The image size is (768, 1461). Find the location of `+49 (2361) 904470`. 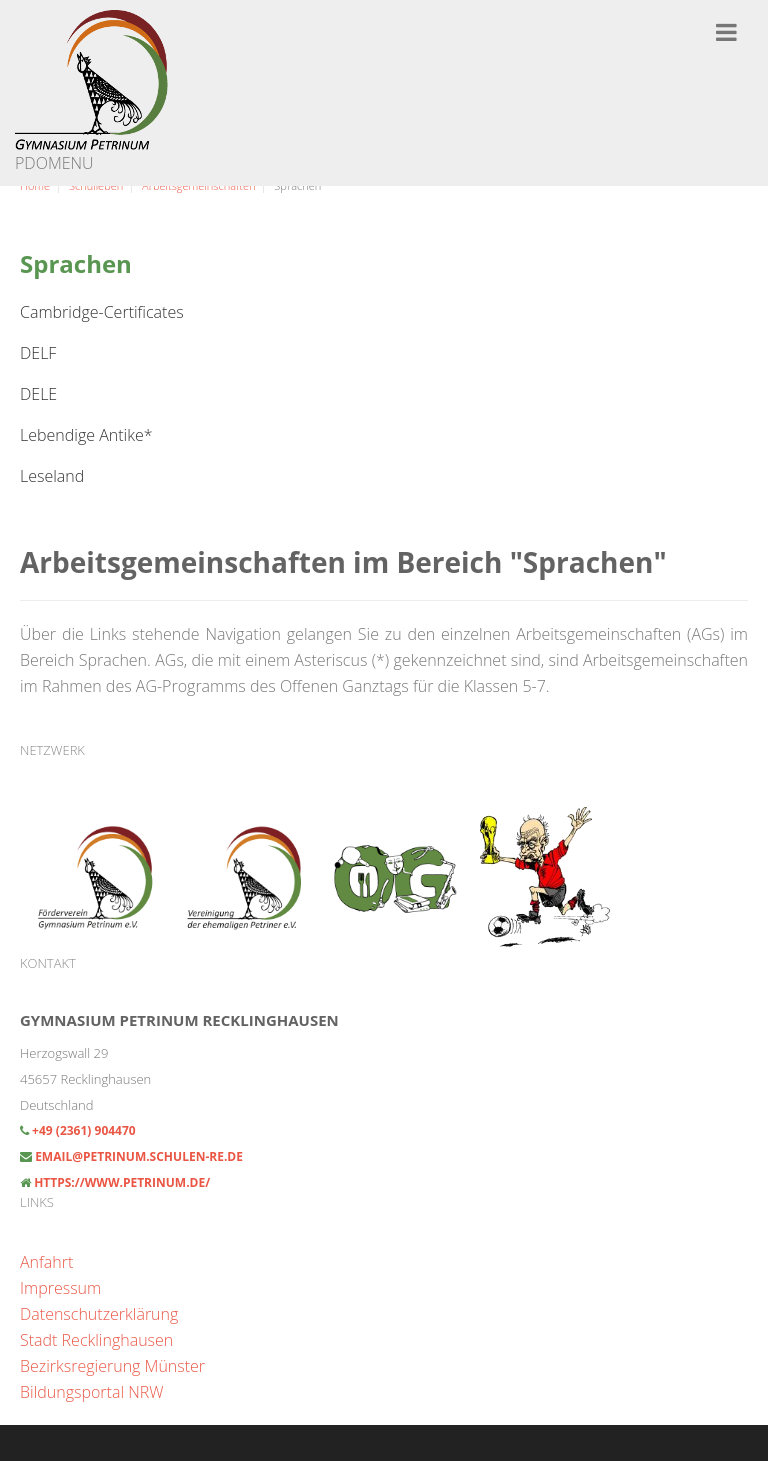

+49 (2361) 904470 is located at coordinates (82, 1130).